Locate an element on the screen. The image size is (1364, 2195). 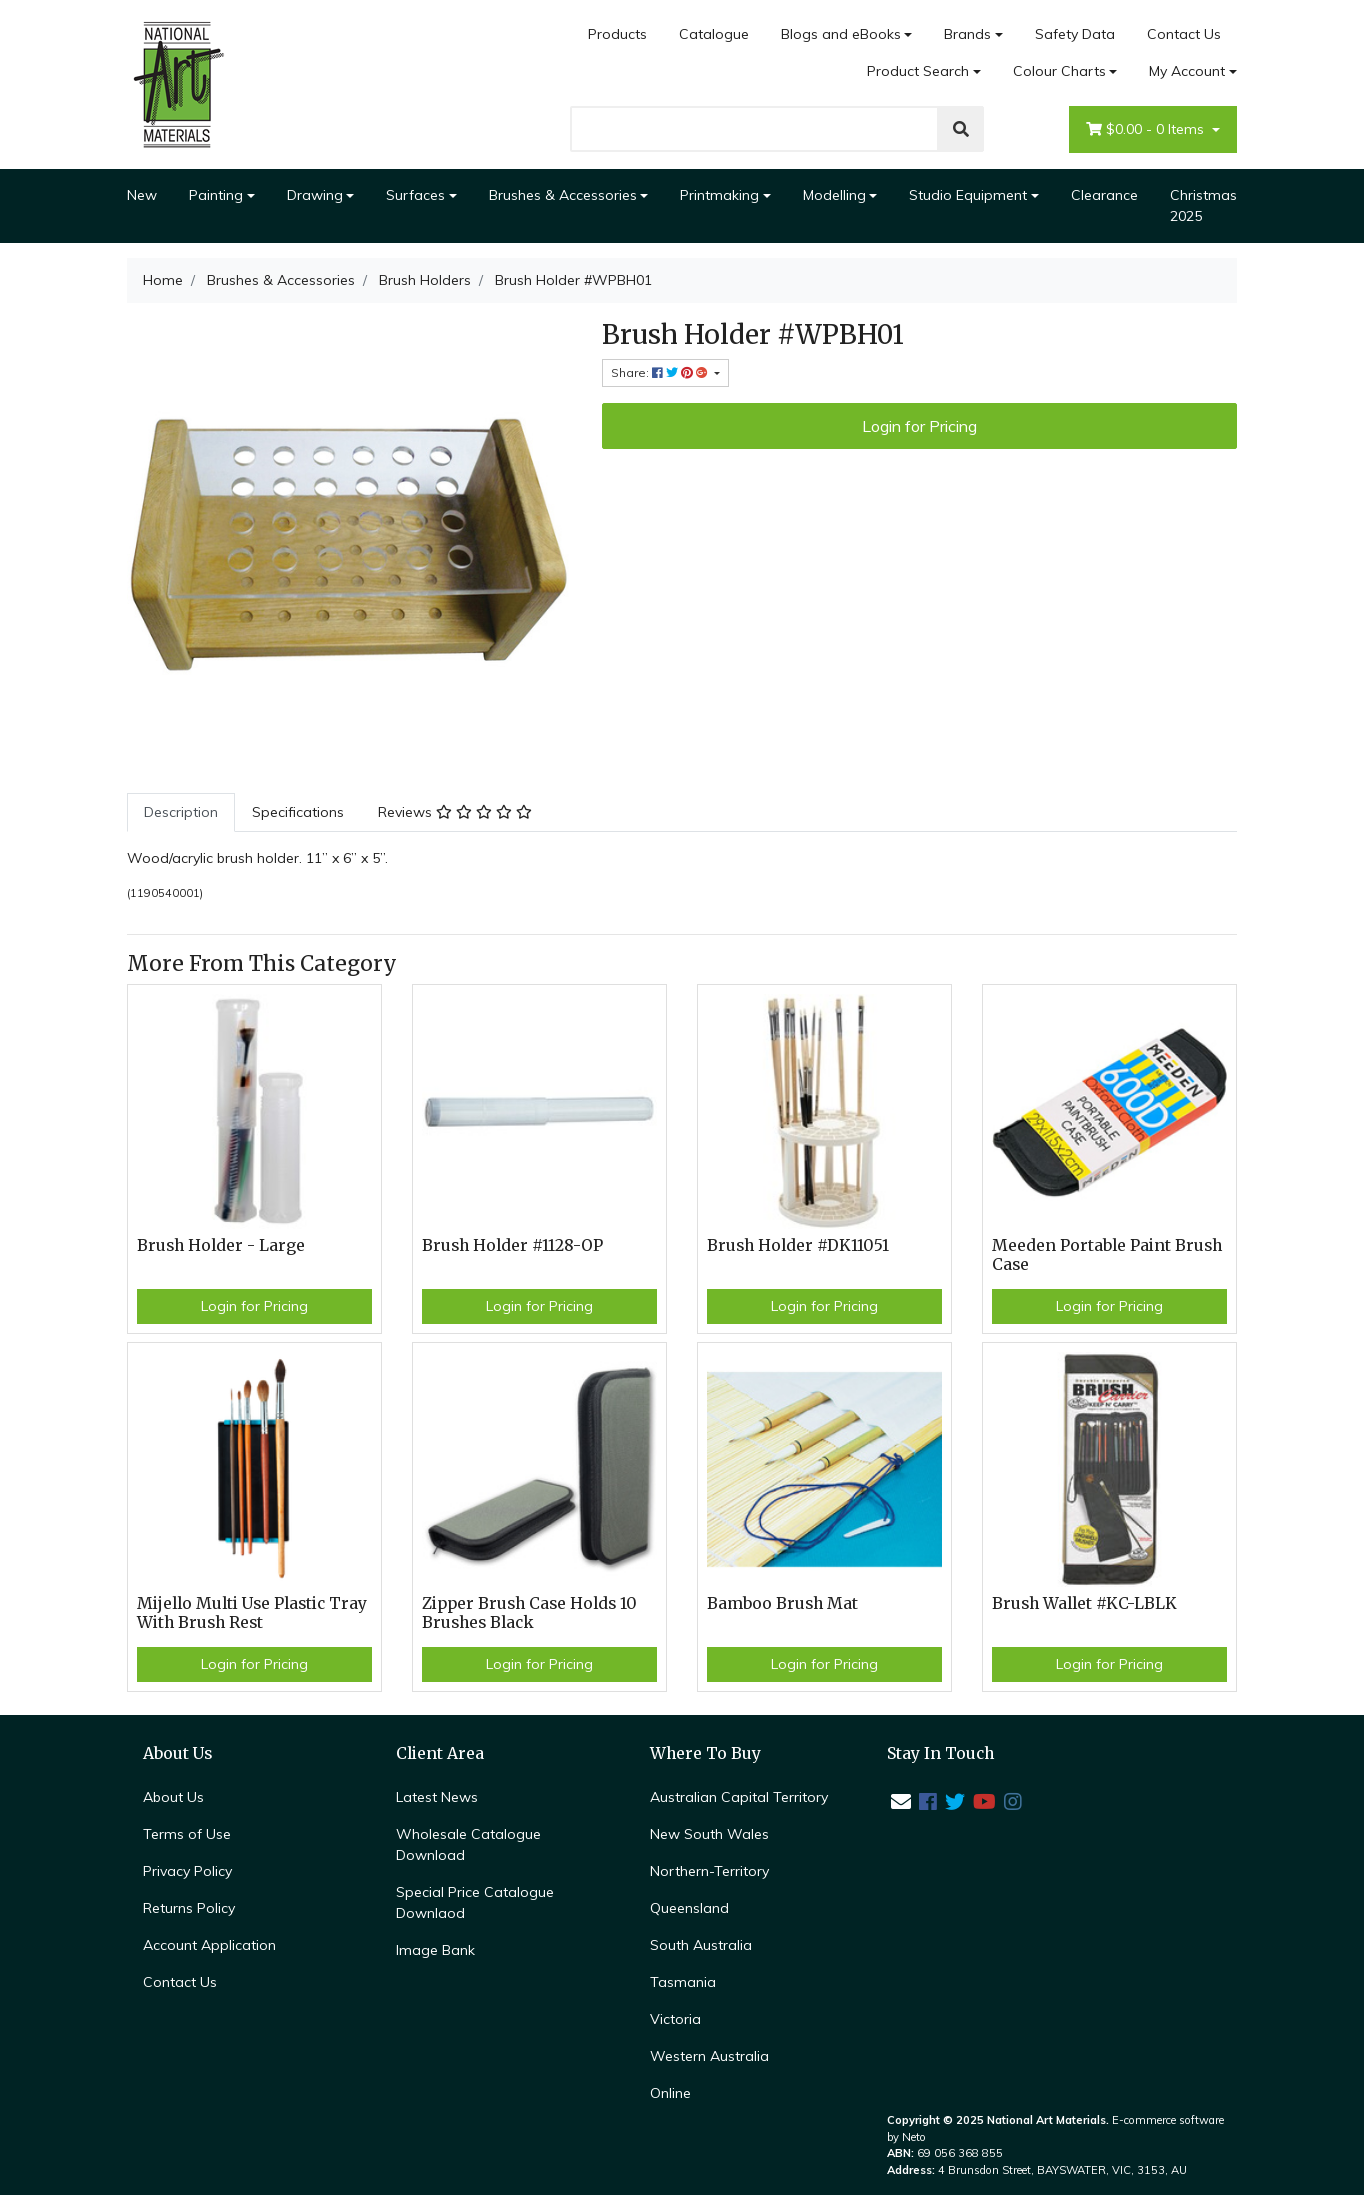
New South Wales is located at coordinates (709, 1834).